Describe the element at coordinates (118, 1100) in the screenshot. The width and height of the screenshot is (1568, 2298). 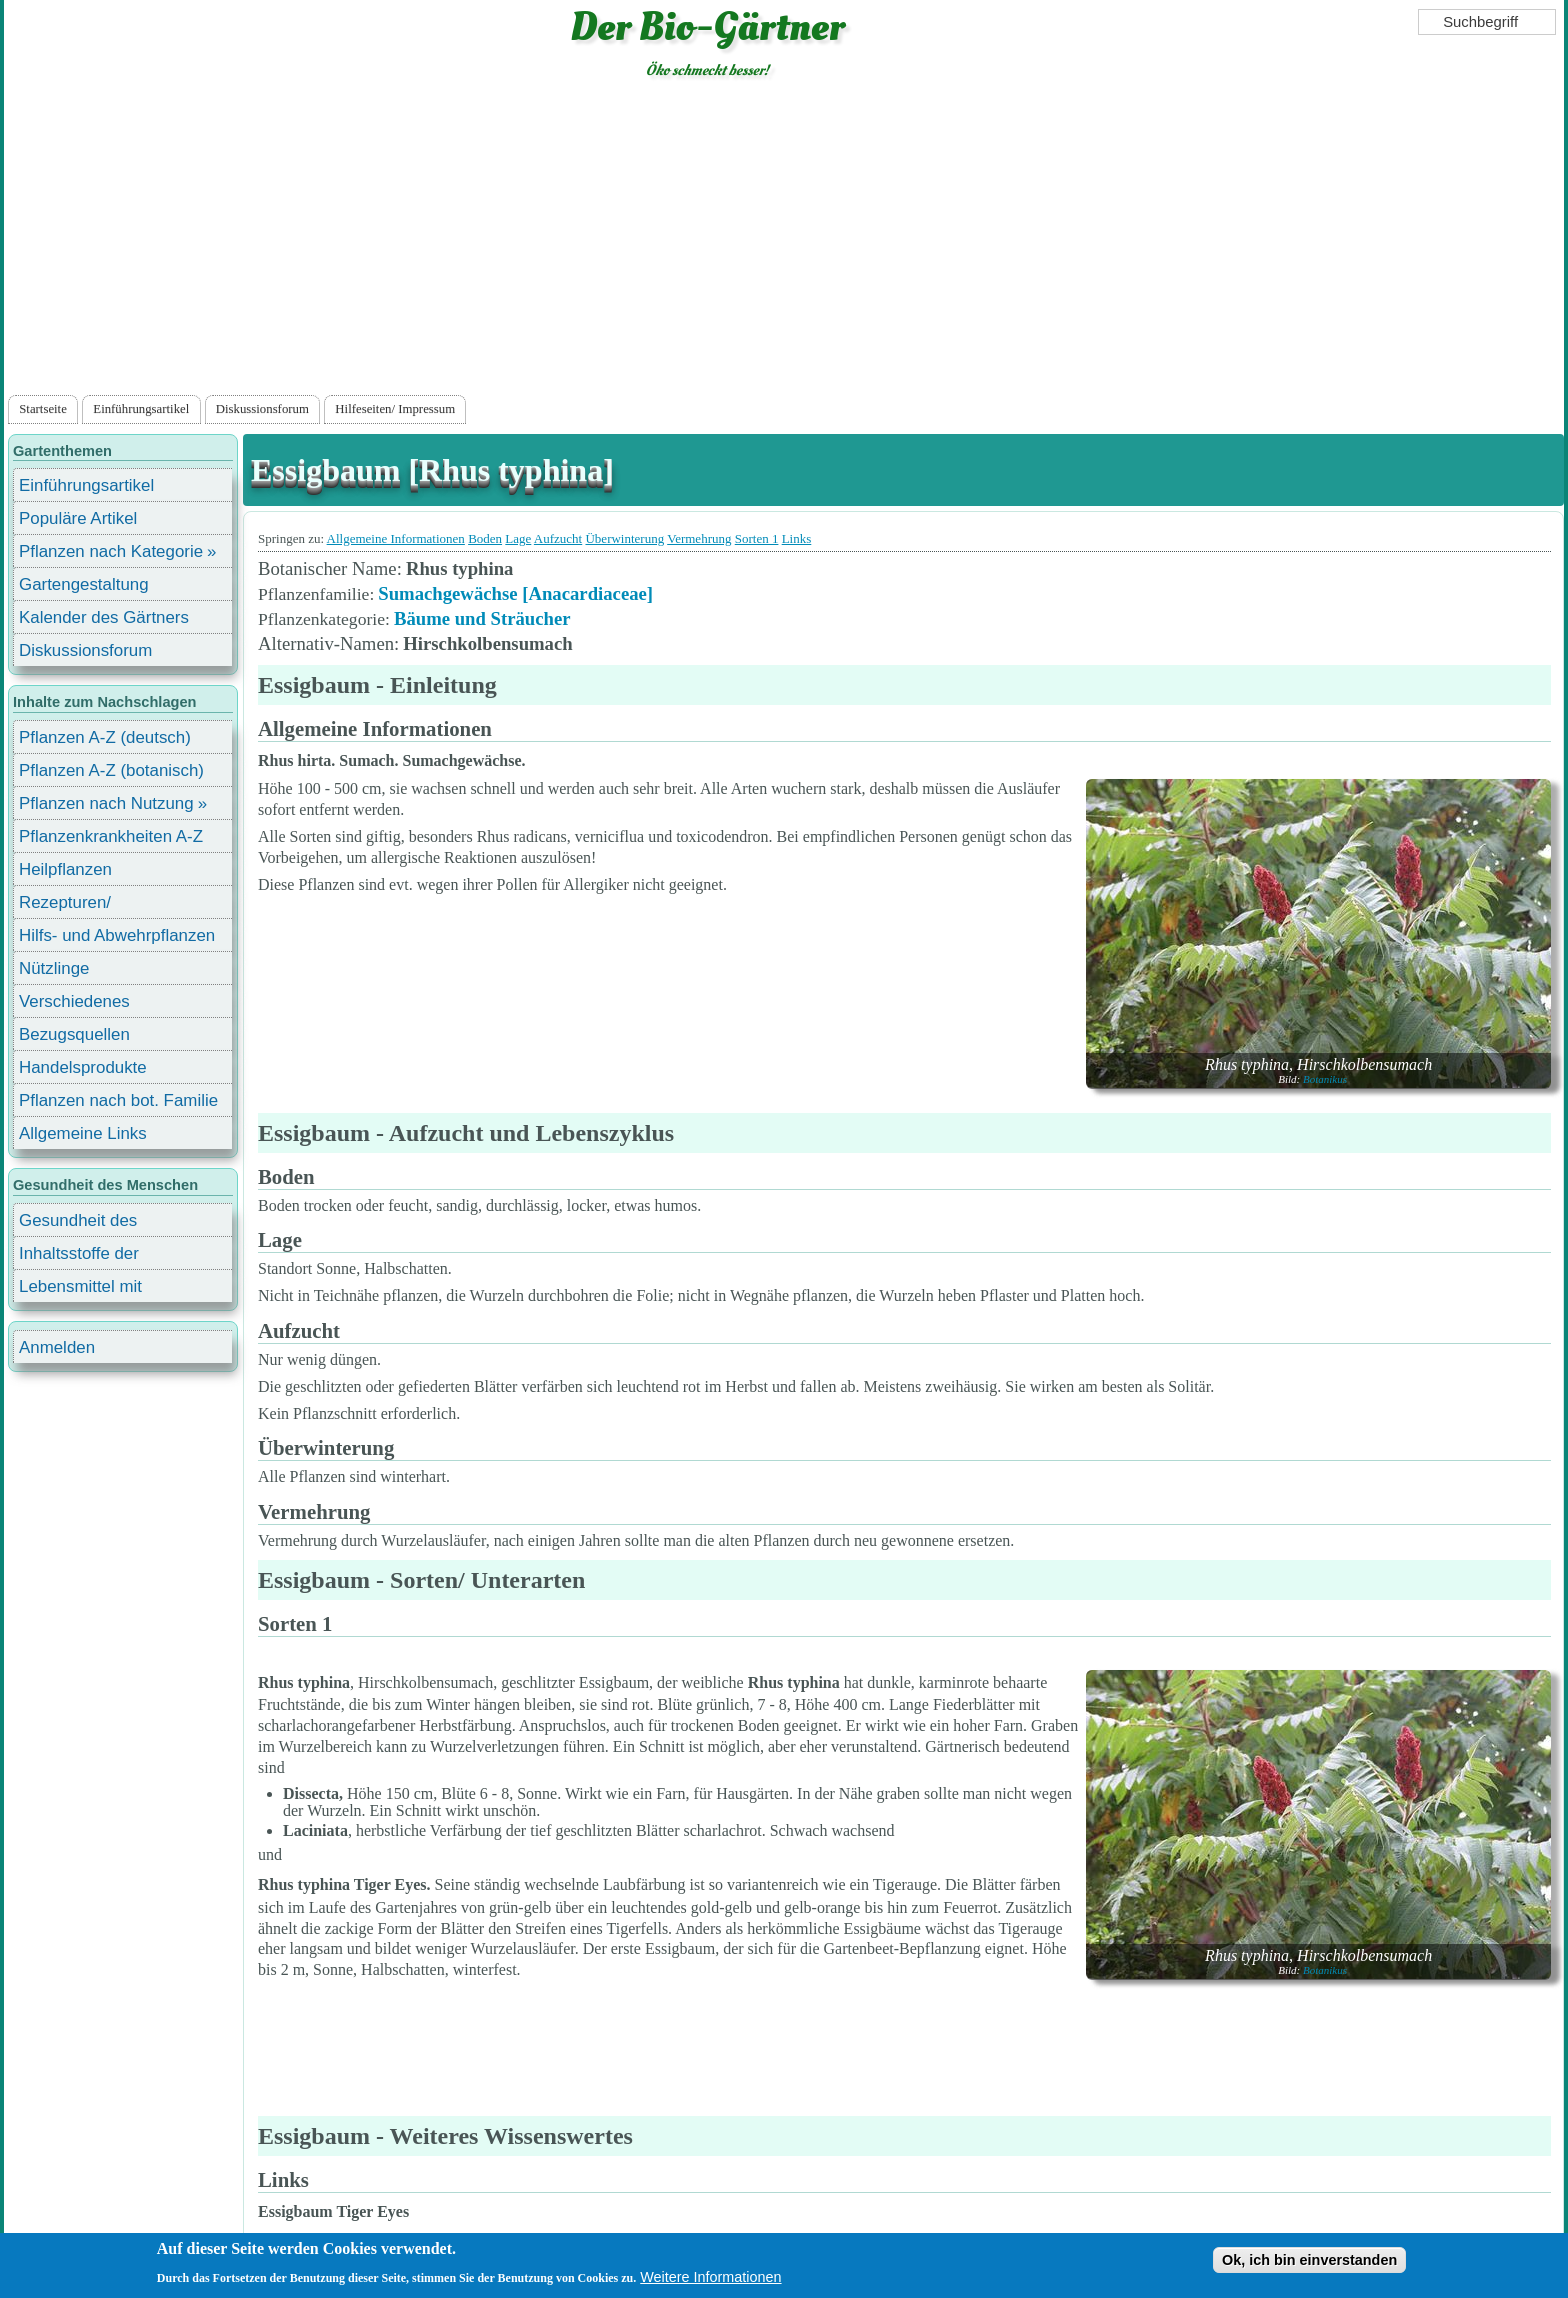
I see `Pflanzen nach bot. Familie` at that location.